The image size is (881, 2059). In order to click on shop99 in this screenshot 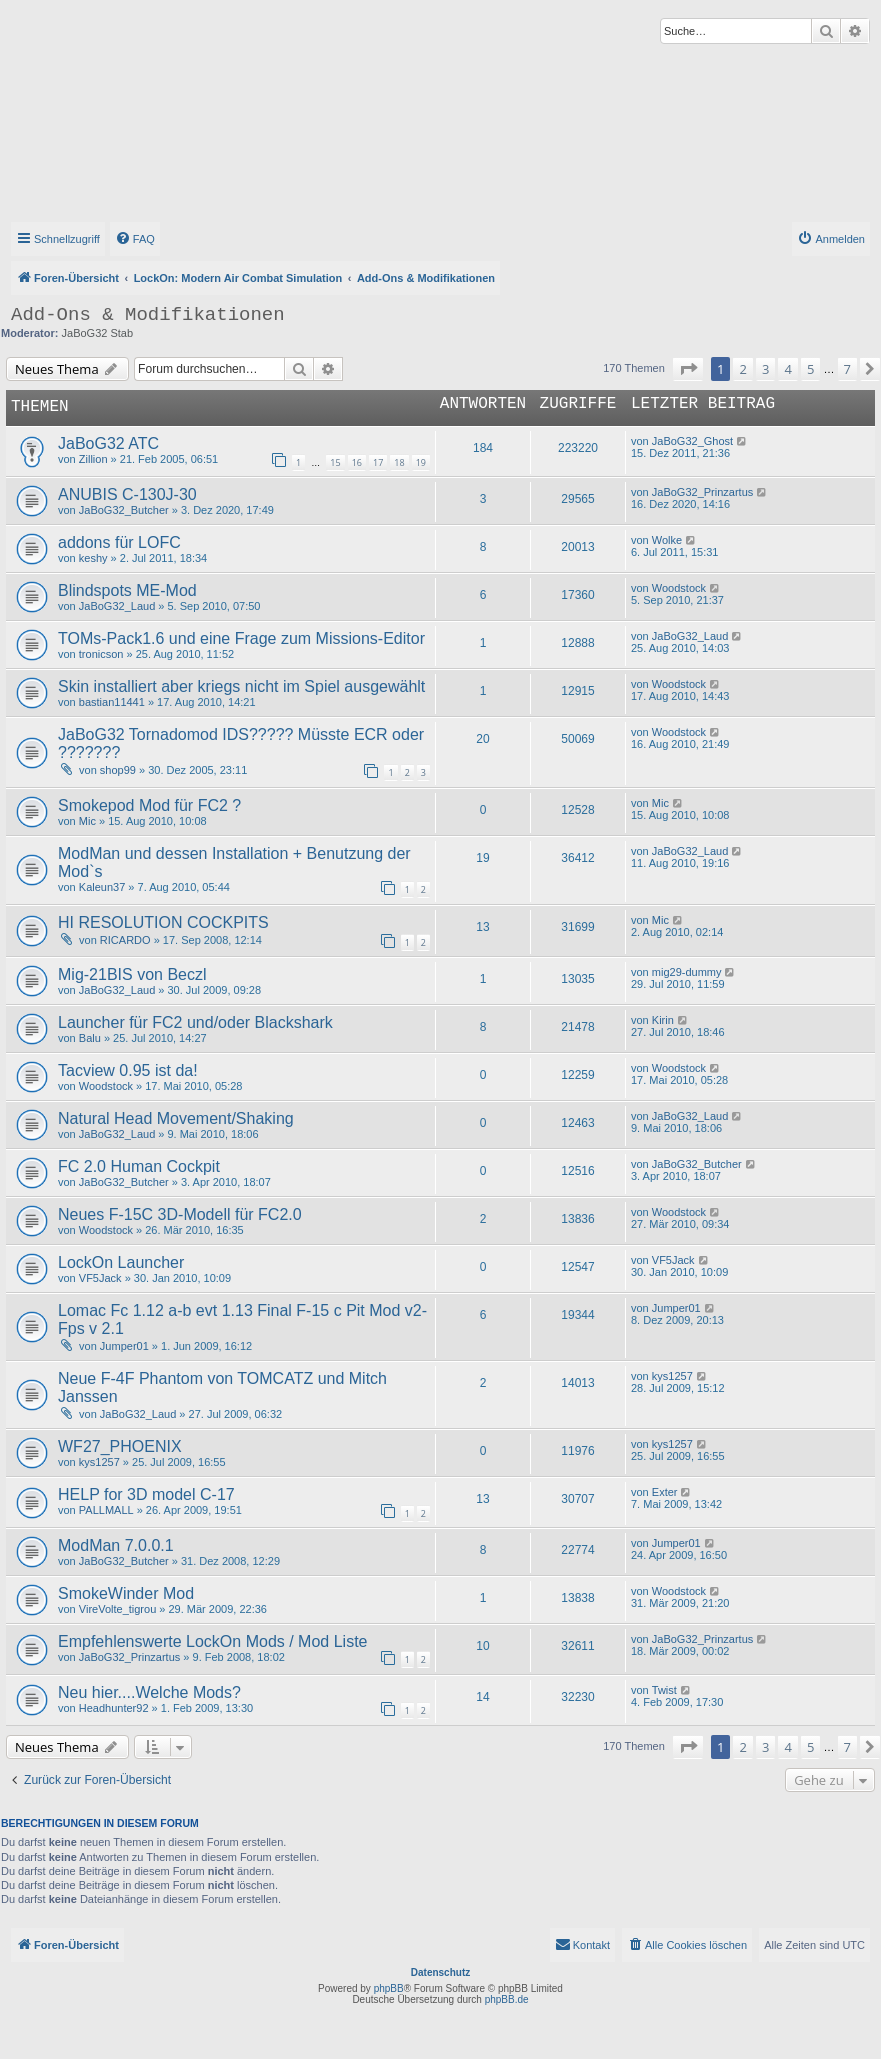, I will do `click(118, 770)`.